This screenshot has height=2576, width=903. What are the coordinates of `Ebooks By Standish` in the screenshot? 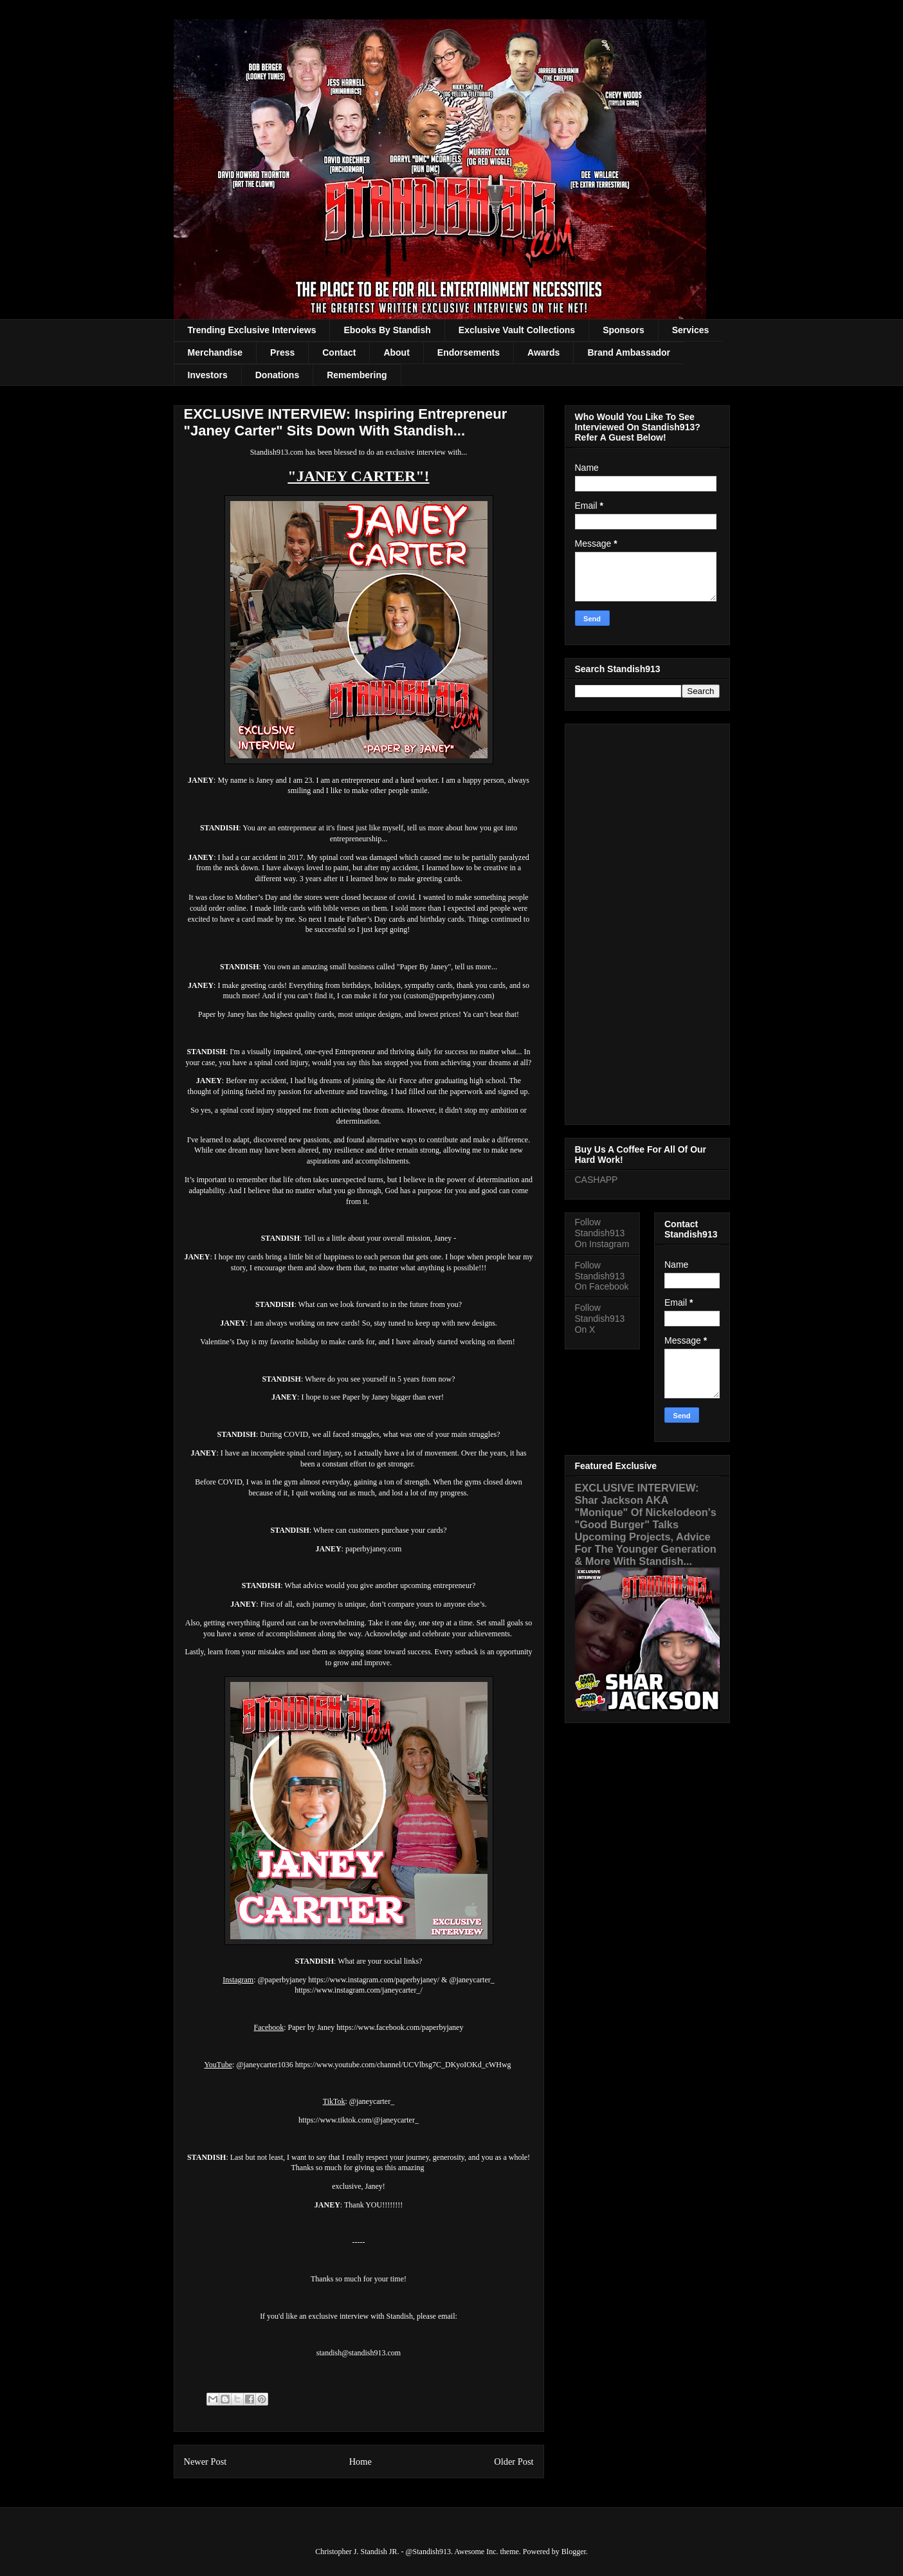 It's located at (386, 330).